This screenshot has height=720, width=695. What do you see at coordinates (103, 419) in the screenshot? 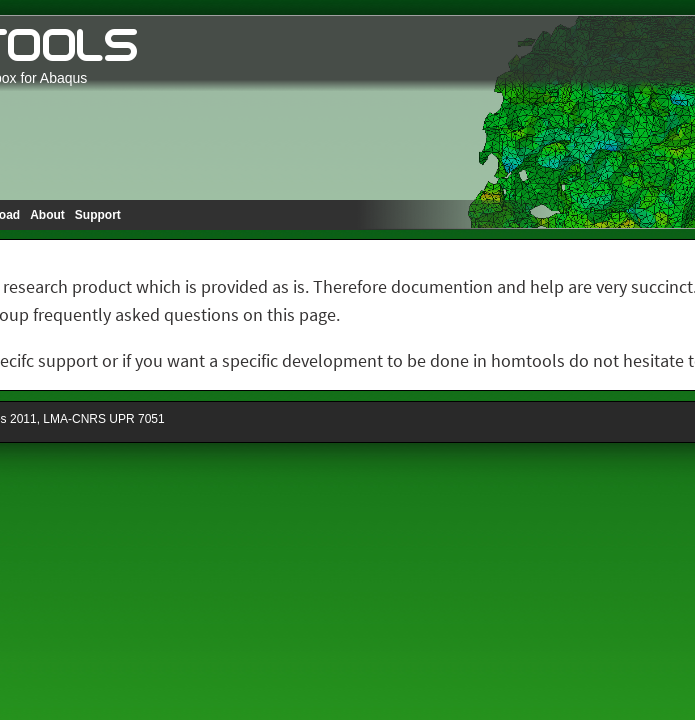
I see `LMA-CNRS UPR 7051` at bounding box center [103, 419].